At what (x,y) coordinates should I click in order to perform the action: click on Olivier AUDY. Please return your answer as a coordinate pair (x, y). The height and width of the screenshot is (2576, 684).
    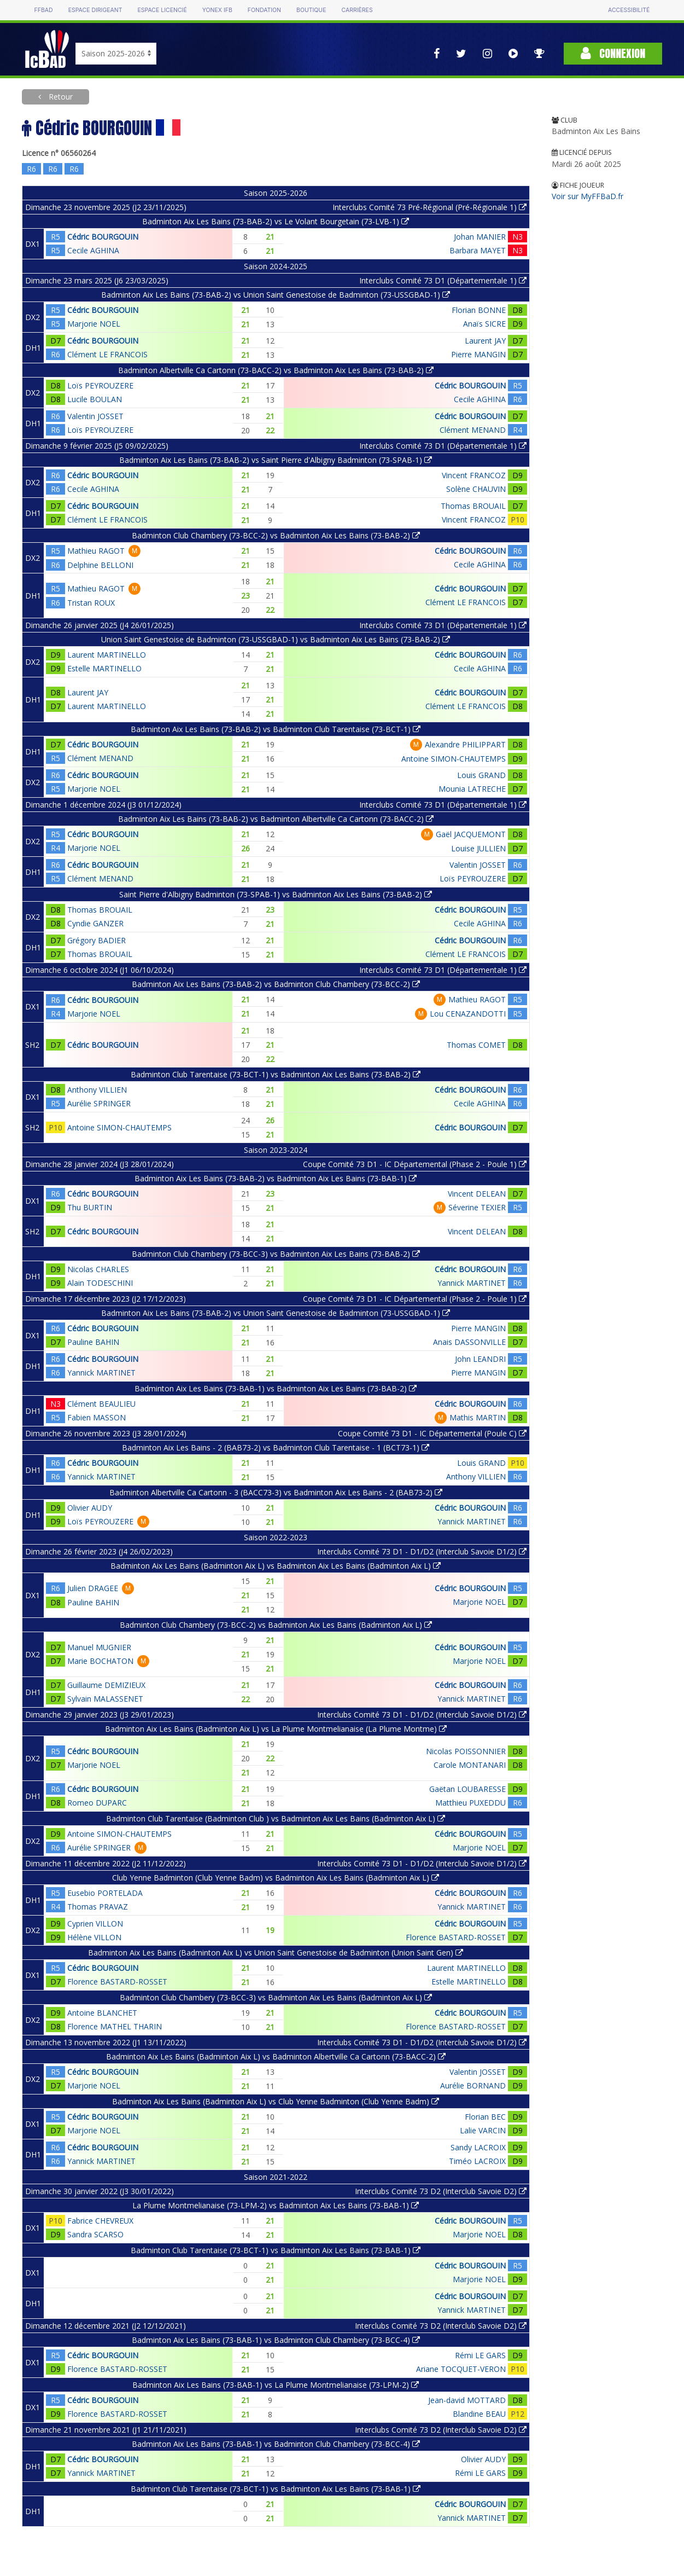
    Looking at the image, I should click on (89, 1507).